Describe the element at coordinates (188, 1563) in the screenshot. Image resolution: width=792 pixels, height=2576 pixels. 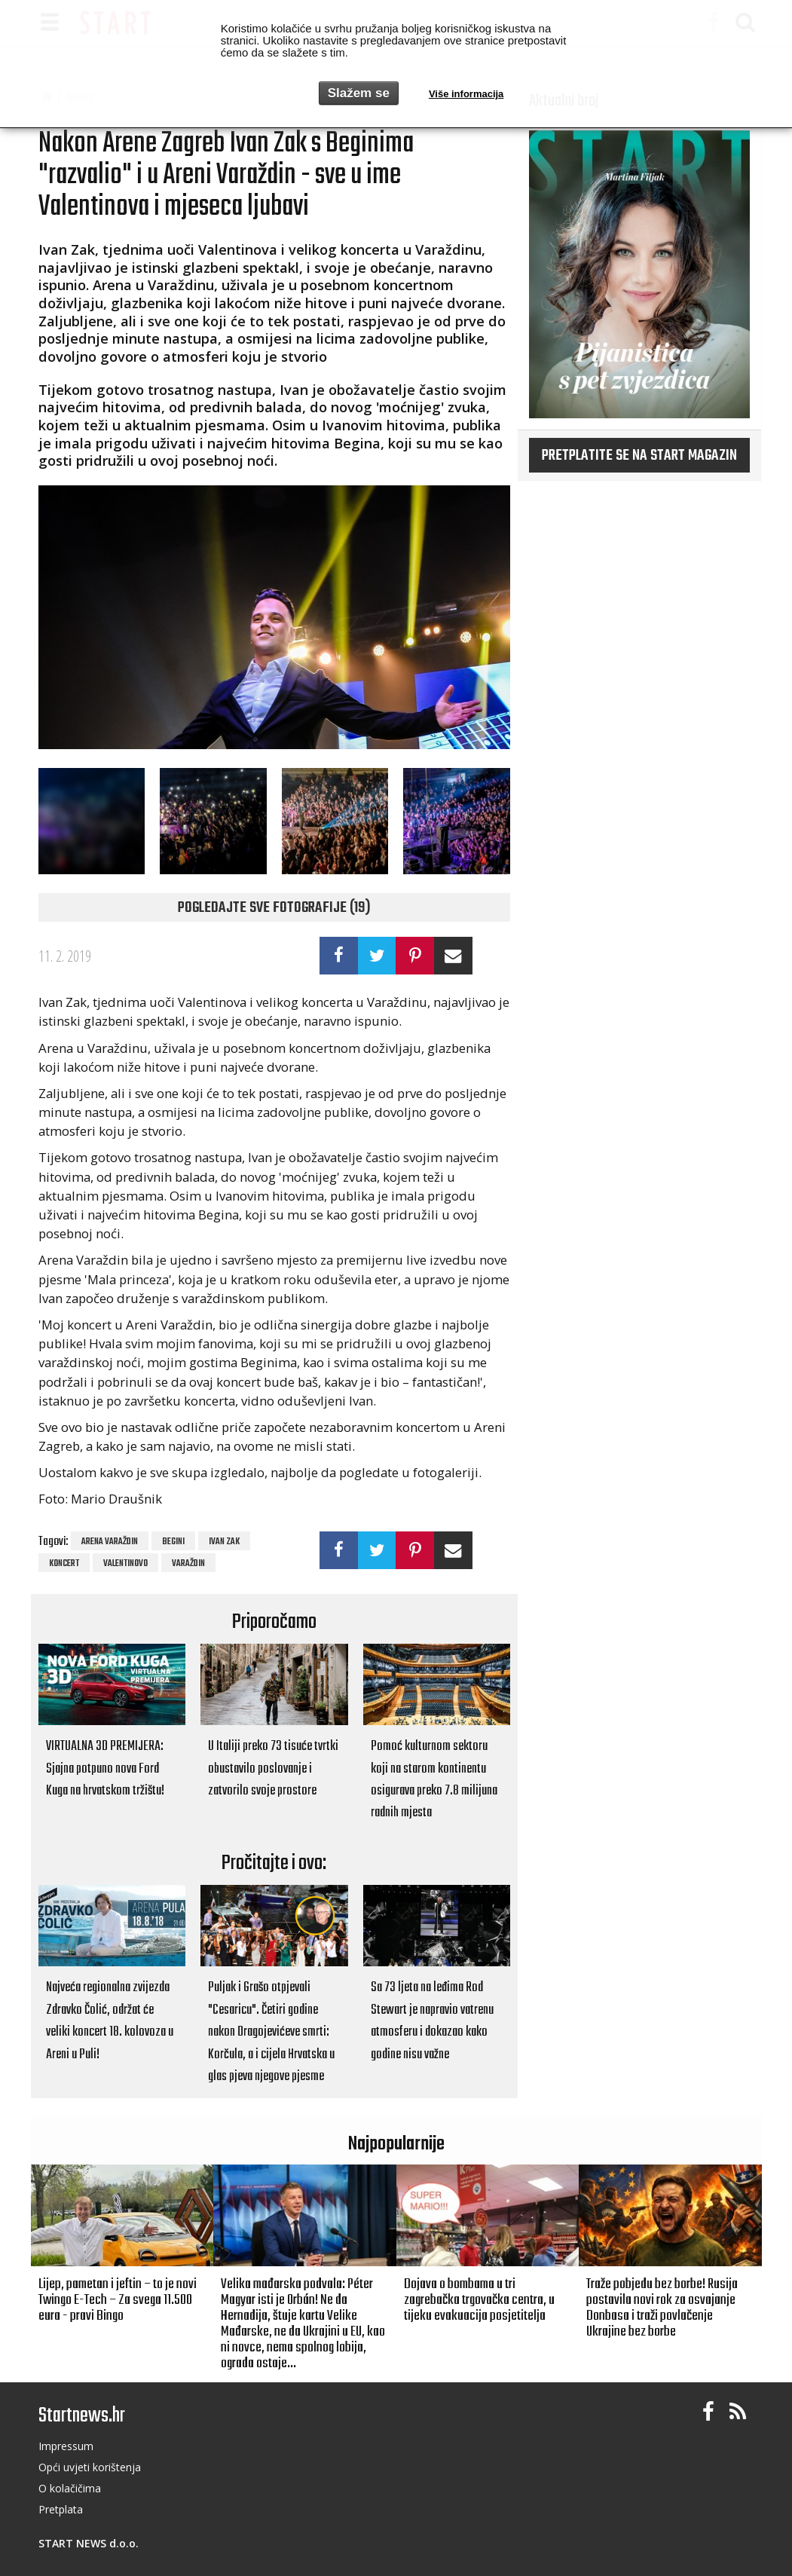
I see `Varaždin` at that location.